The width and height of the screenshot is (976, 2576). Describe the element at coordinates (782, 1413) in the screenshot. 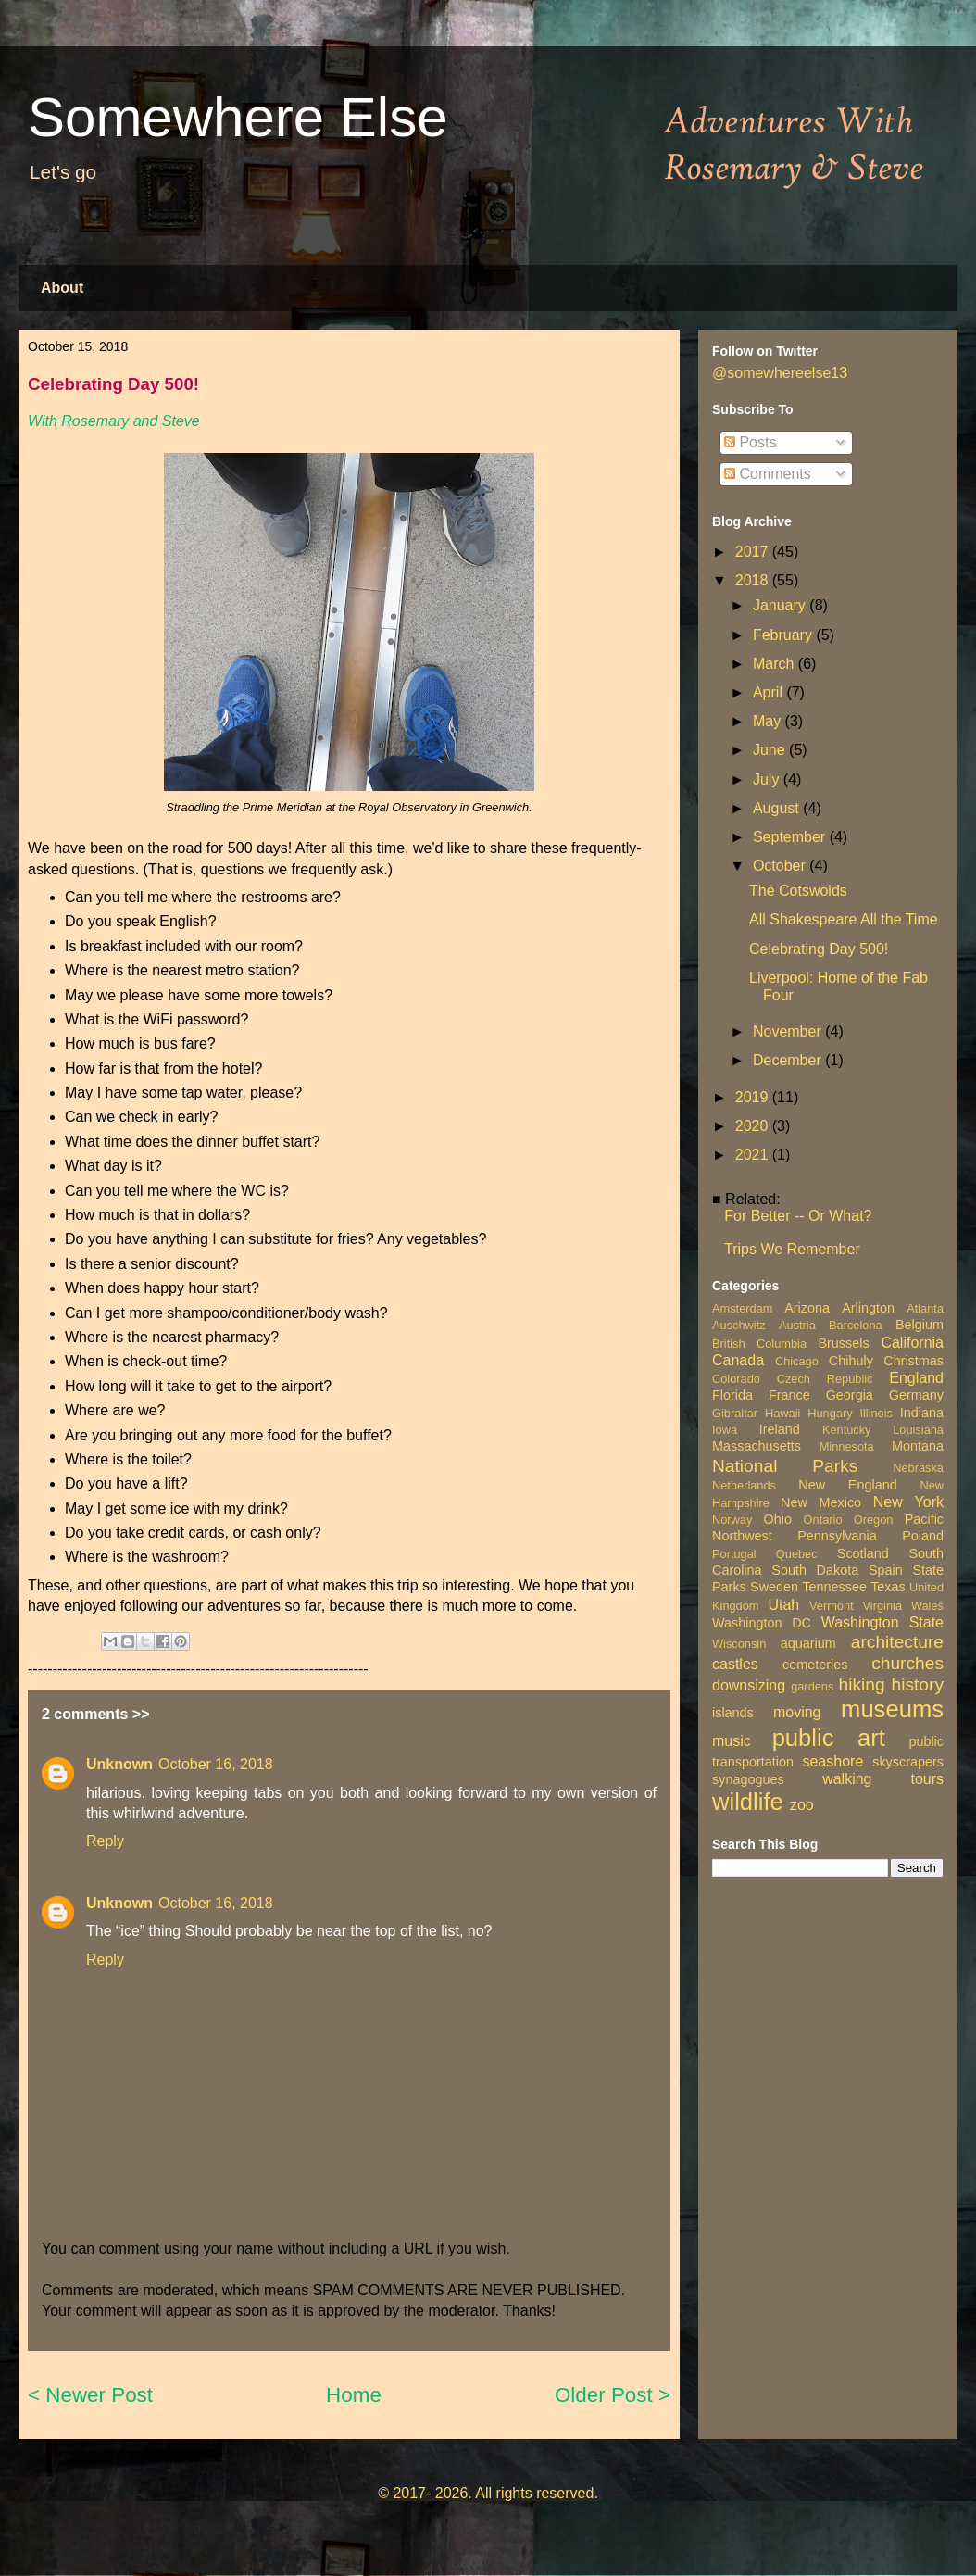

I see `Hawaii` at that location.